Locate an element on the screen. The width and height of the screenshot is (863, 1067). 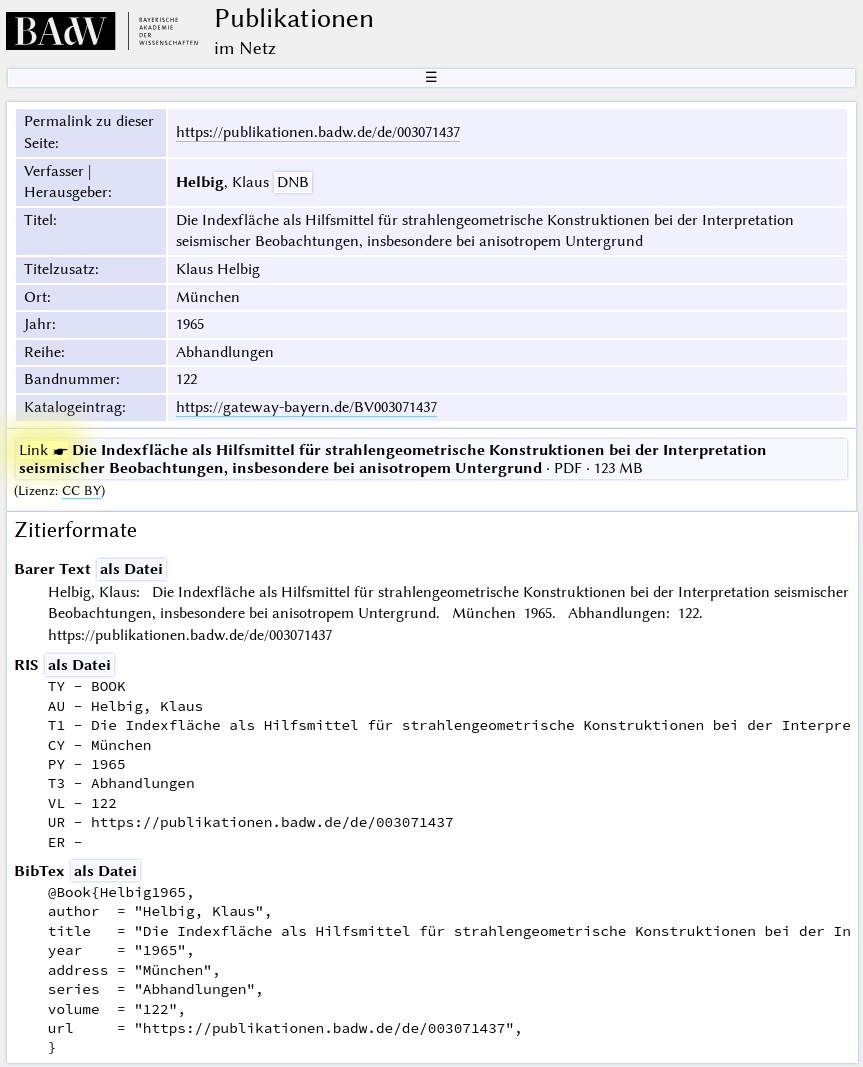
· PDF · 123 MB is located at coordinates (393, 459).